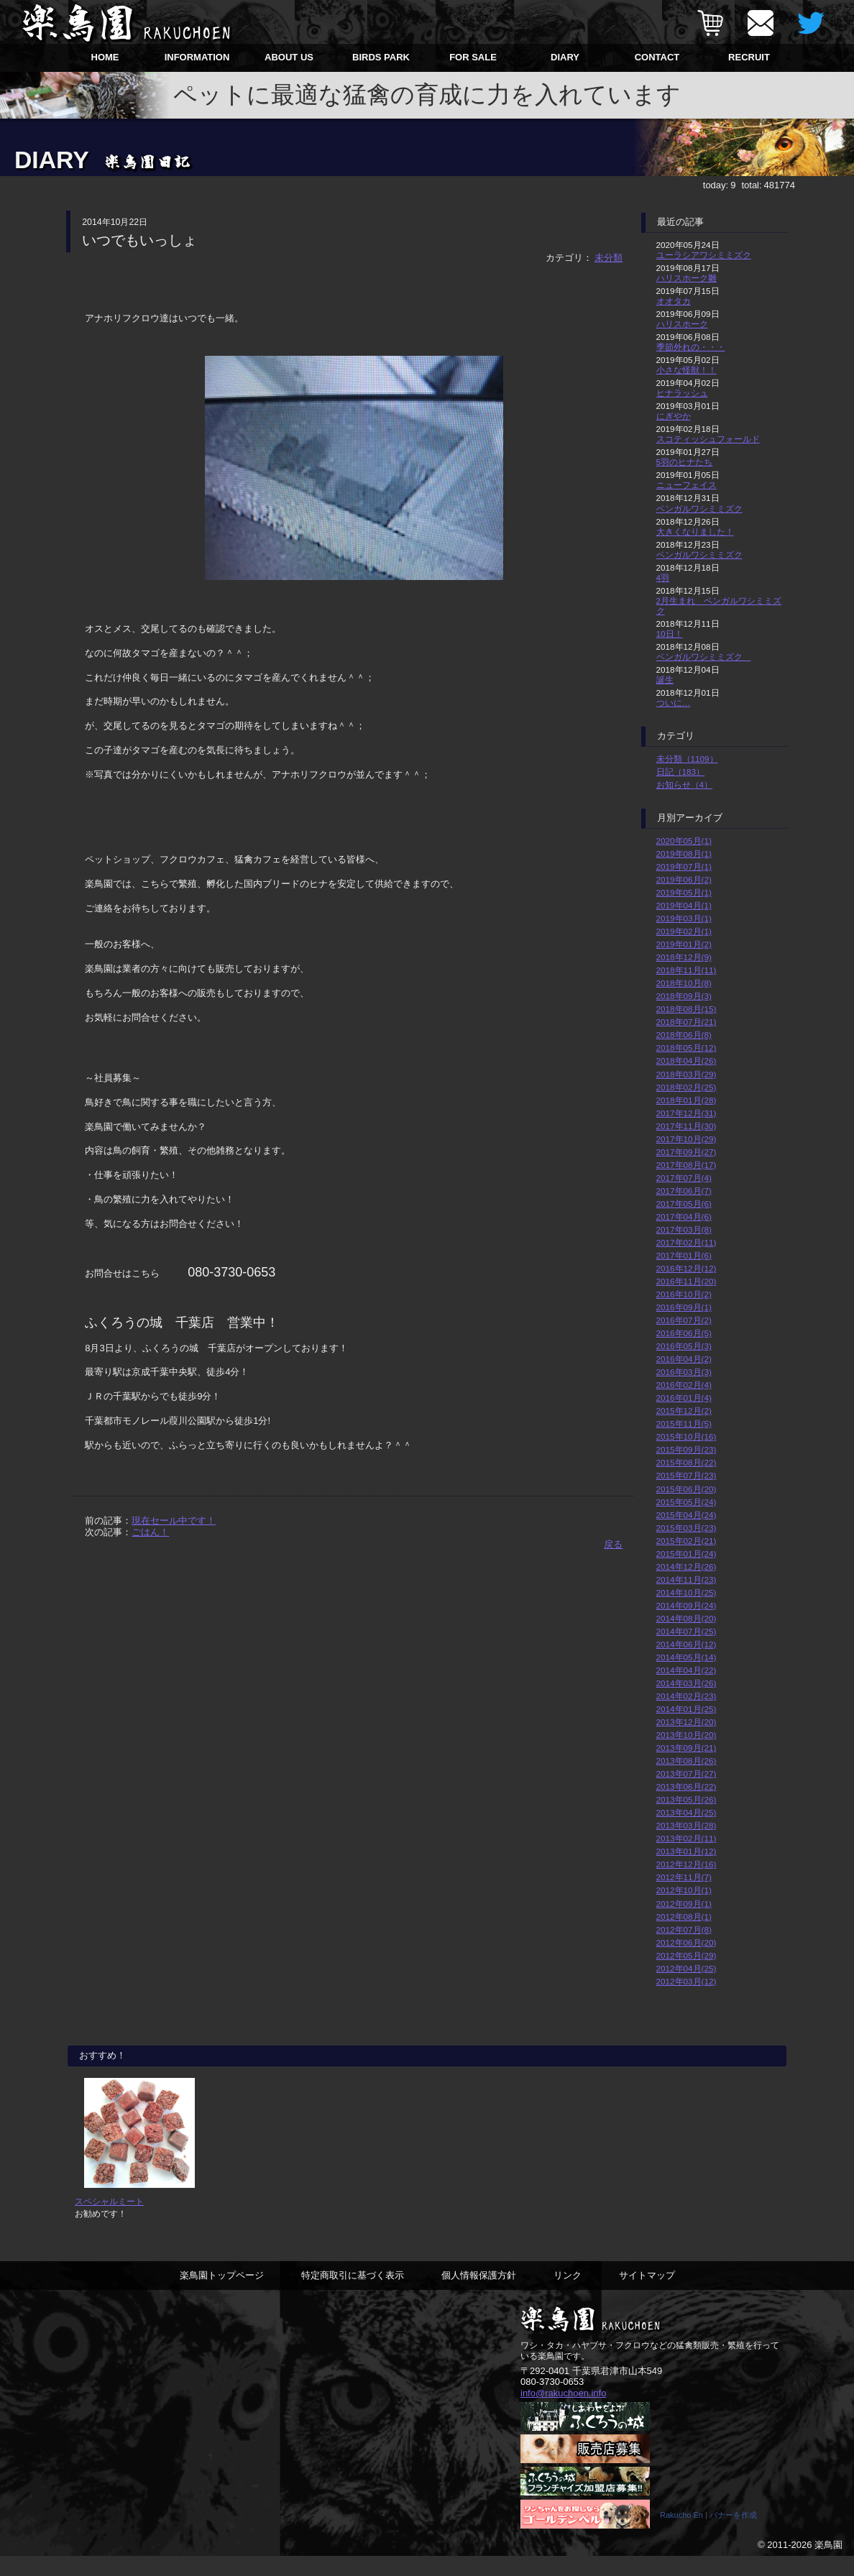  I want to click on 2015年05月(24), so click(686, 1501).